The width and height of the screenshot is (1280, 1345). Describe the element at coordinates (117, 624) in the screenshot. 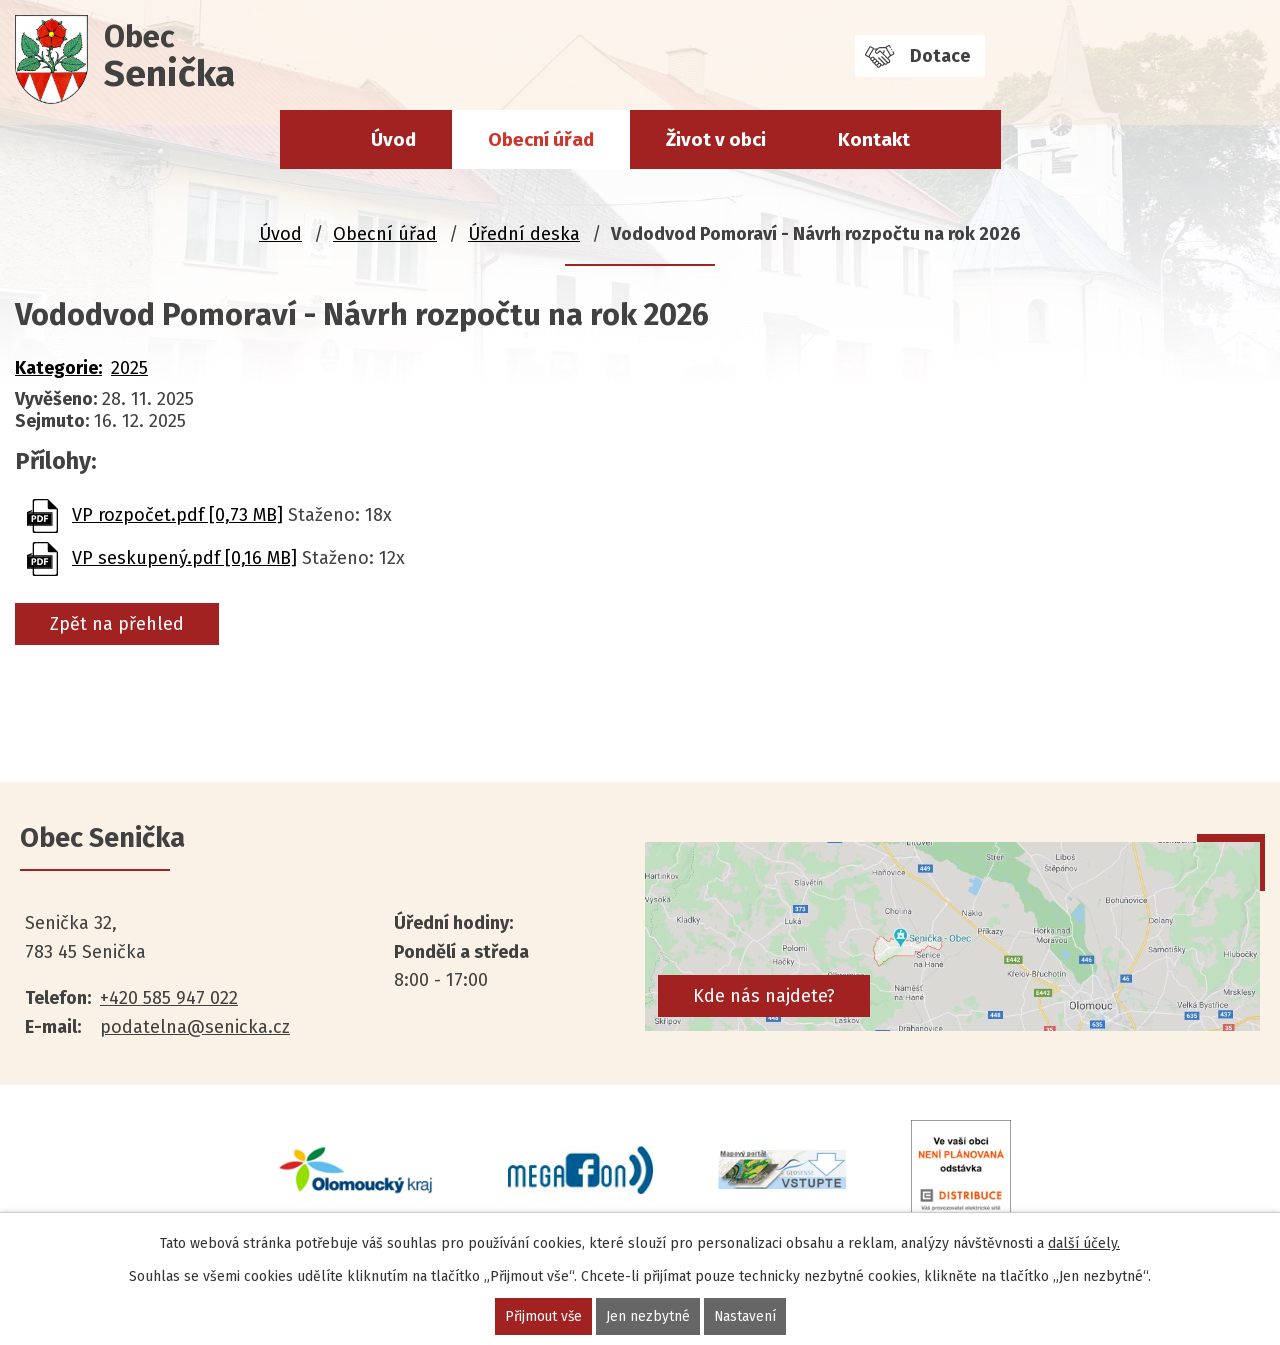

I see `Zpět na přehled` at that location.